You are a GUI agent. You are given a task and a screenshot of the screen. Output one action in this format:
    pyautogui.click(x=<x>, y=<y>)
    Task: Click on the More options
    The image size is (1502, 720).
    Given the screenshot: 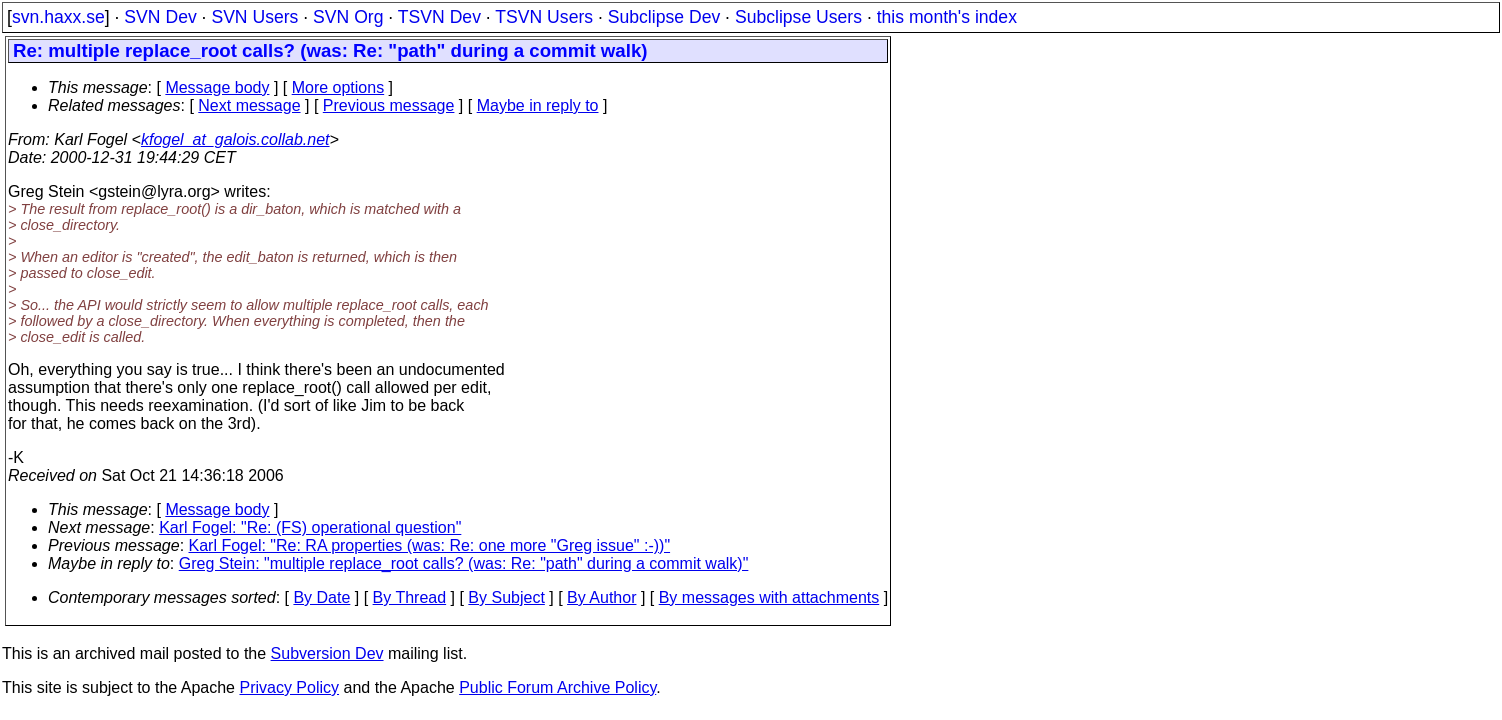 What is the action you would take?
    pyautogui.click(x=338, y=87)
    